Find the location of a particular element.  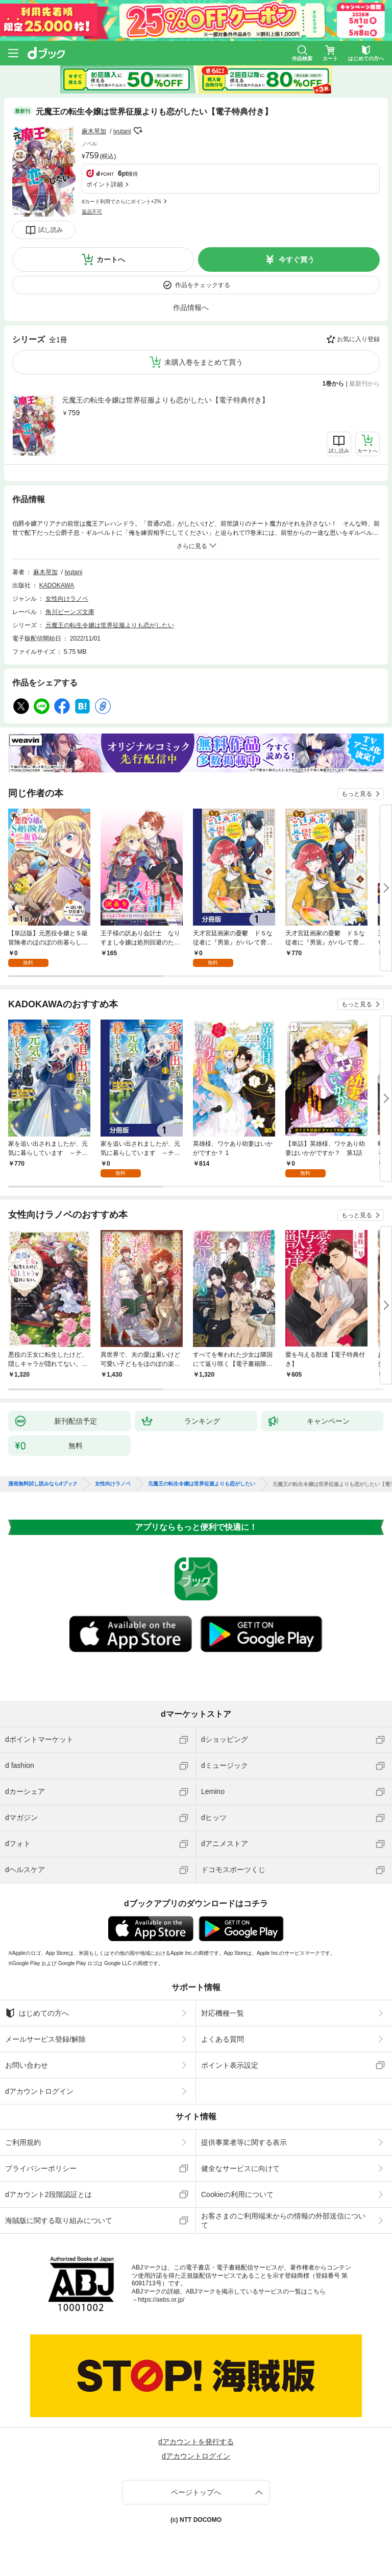

女性向けラノベ is located at coordinates (66, 598).